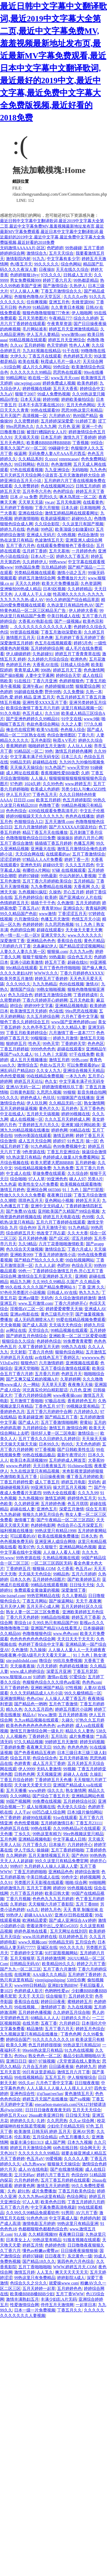  What do you see at coordinates (80, 1384) in the screenshot?
I see `夜夜撸天天操` at bounding box center [80, 1384].